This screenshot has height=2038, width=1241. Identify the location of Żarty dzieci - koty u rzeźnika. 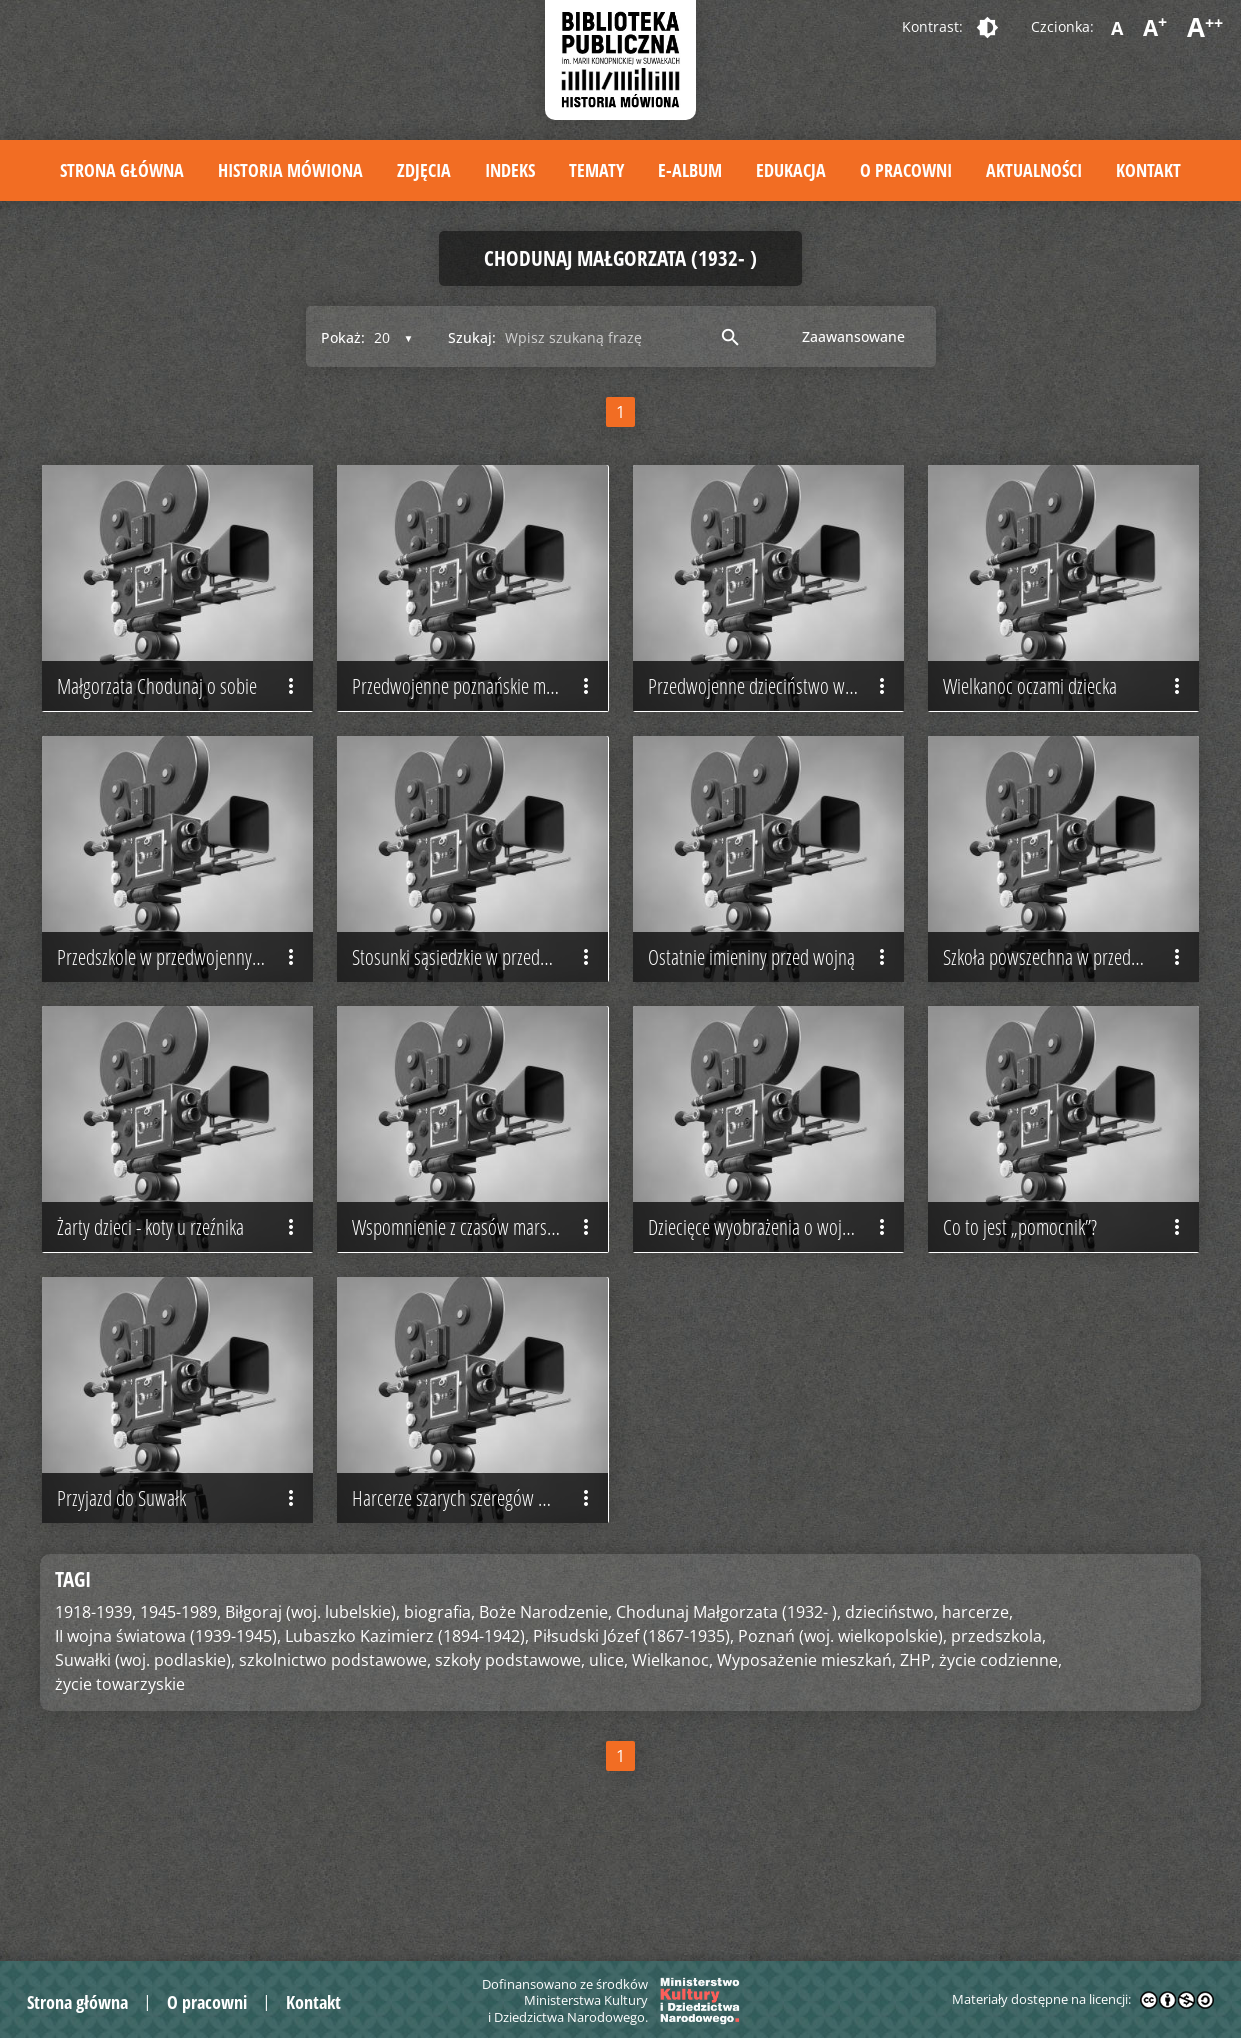
(180, 1301).